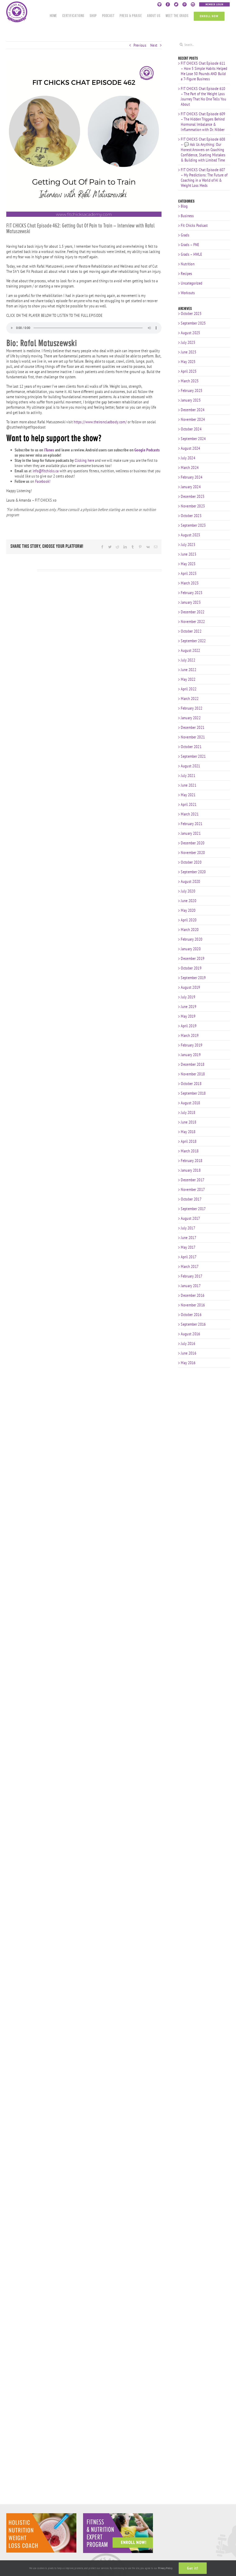 The width and height of the screenshot is (236, 2576). Describe the element at coordinates (190, 244) in the screenshot. I see `Grads – FNE` at that location.